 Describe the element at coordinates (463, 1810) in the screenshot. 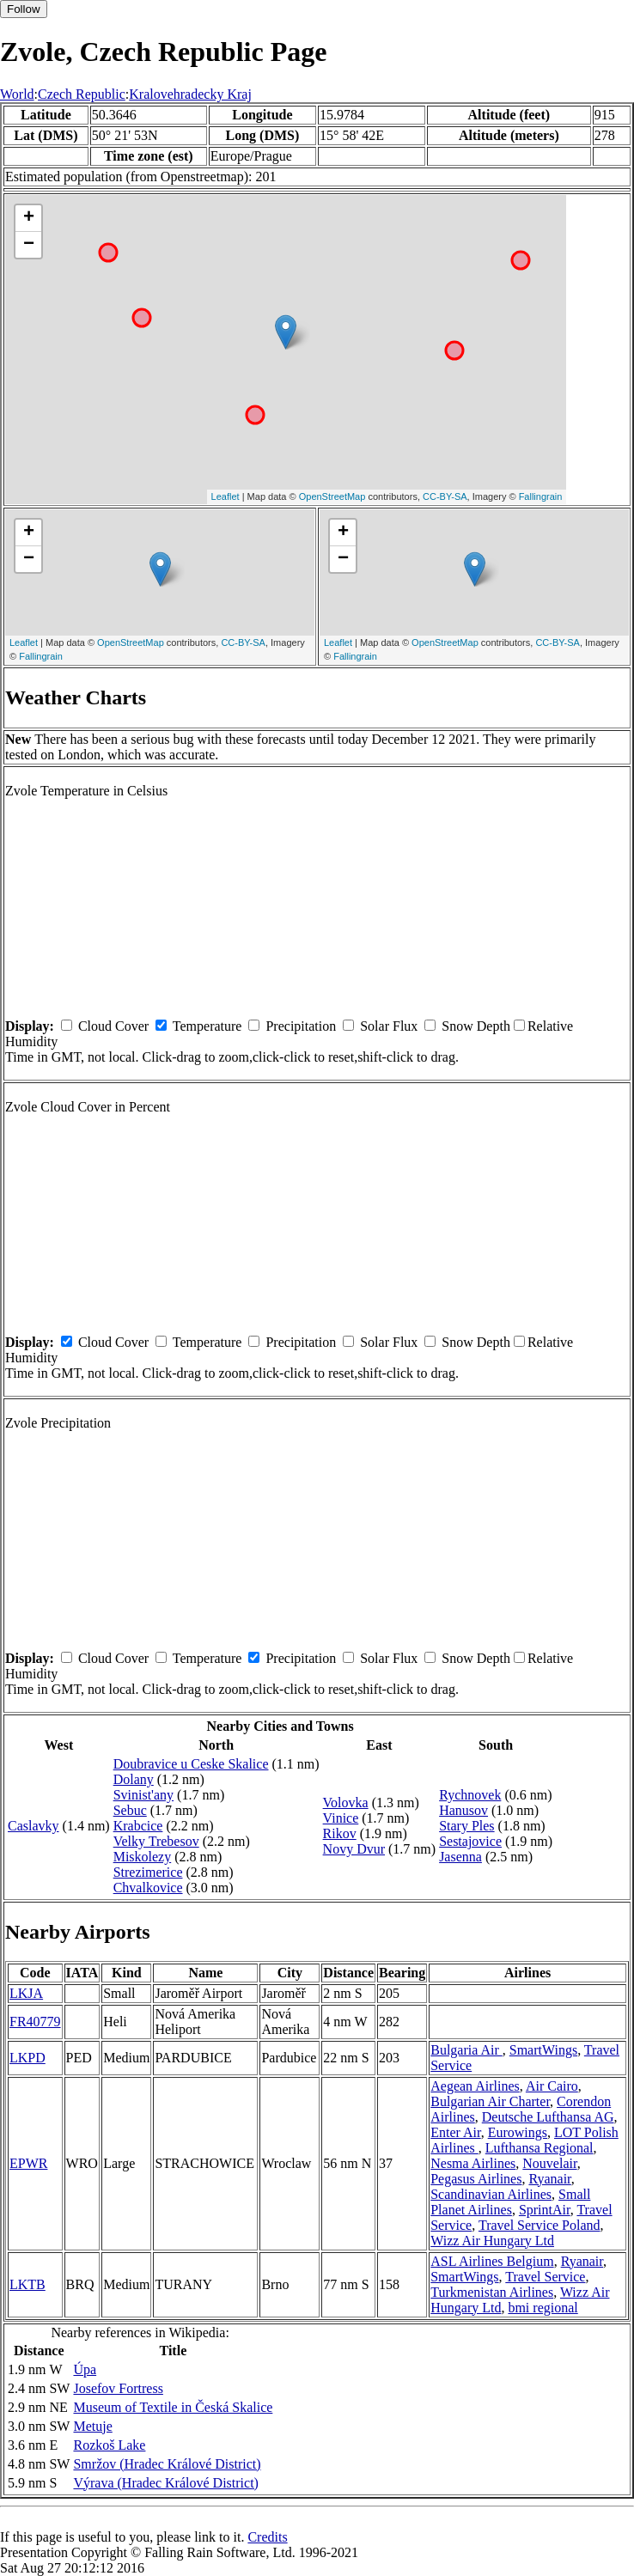

I see `Hanusov` at that location.